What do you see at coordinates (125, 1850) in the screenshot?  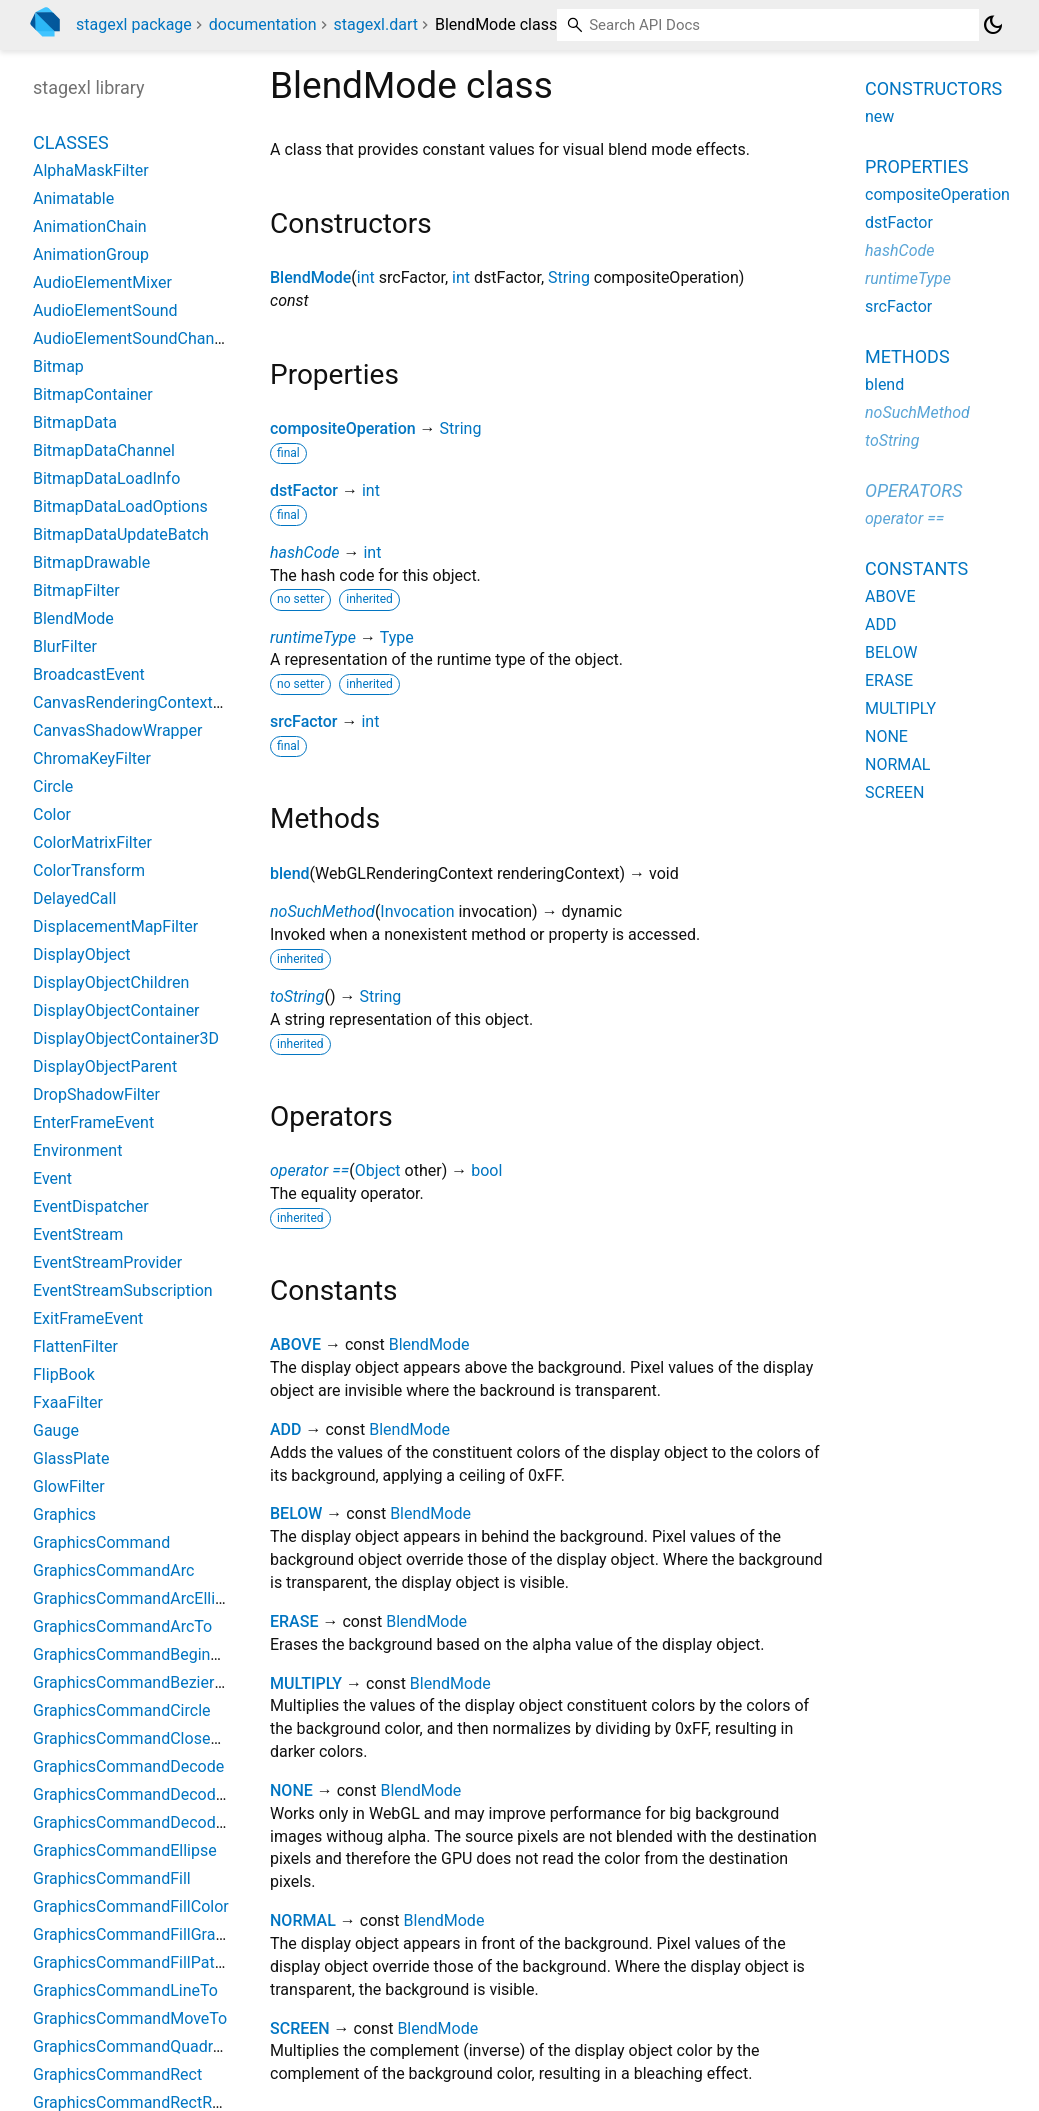 I see `GraphicsCommandEllipse` at bounding box center [125, 1850].